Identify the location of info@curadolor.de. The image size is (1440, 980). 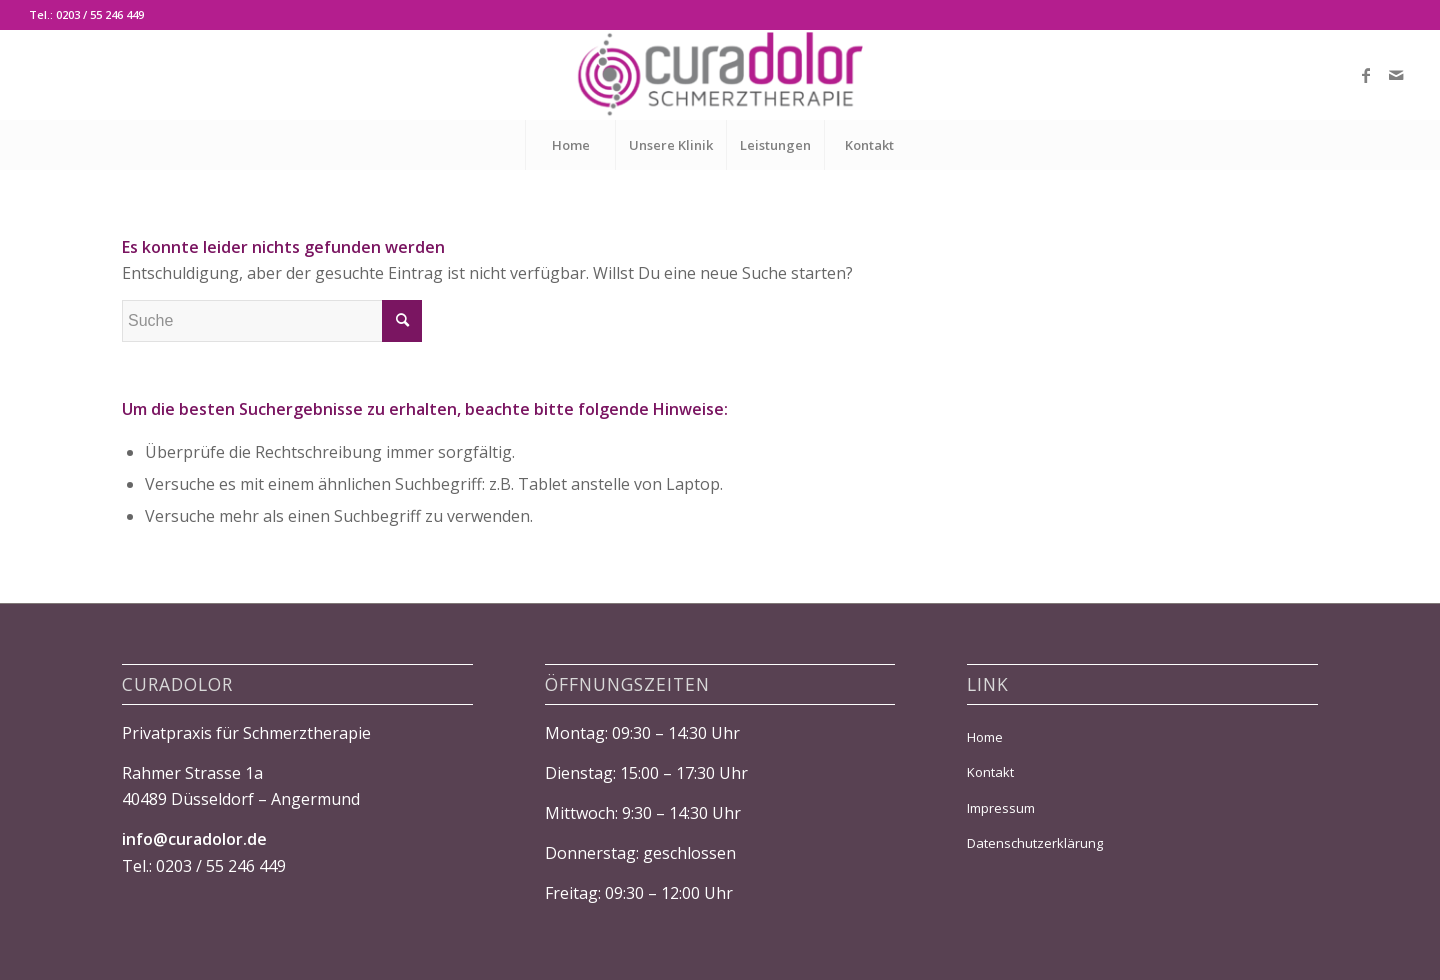
(194, 839).